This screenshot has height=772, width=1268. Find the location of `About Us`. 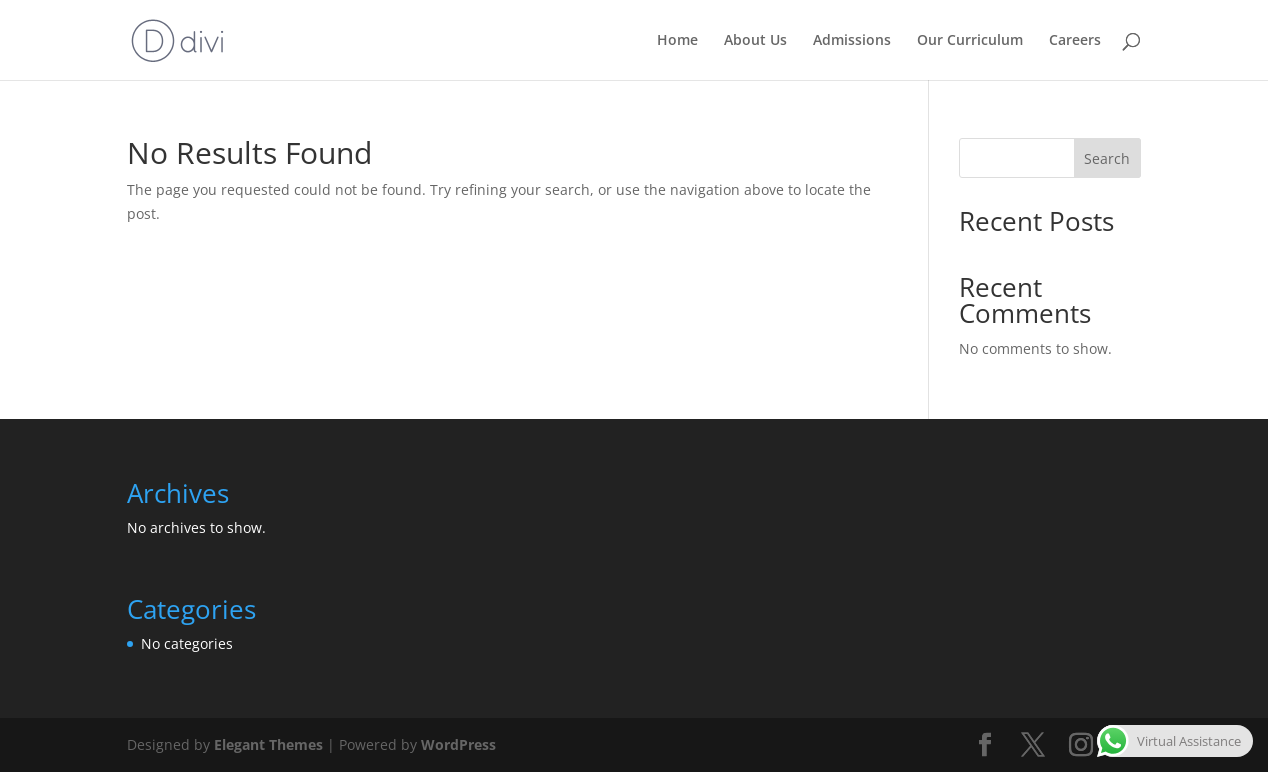

About Us is located at coordinates (755, 41).